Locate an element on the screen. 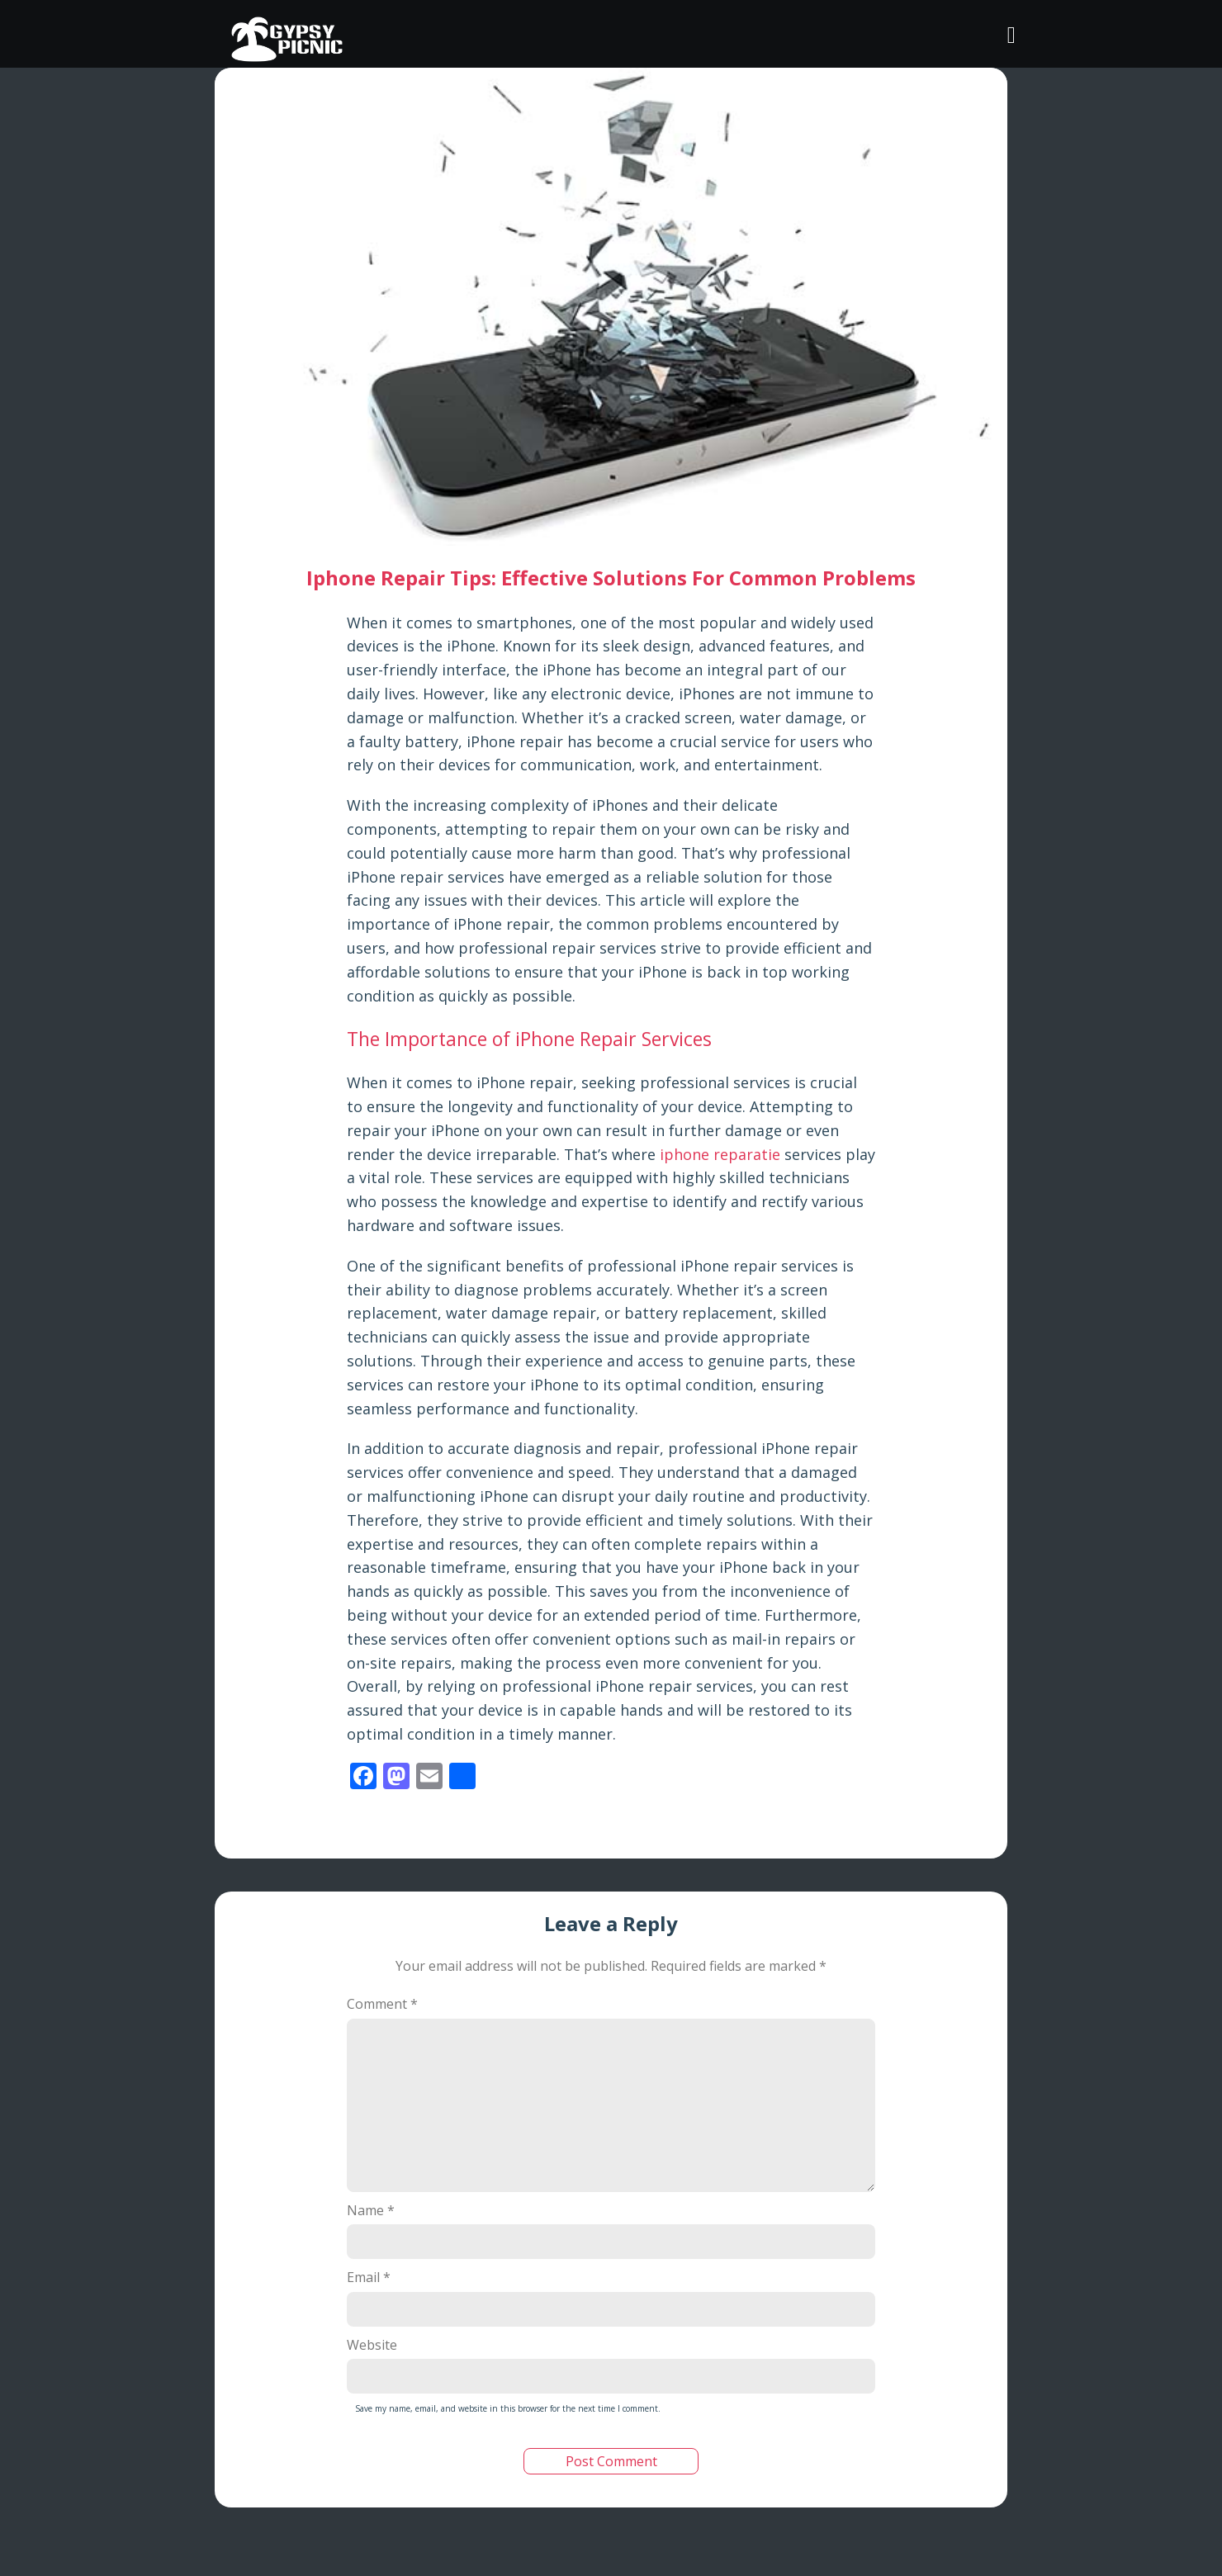 Image resolution: width=1222 pixels, height=2576 pixels. Comment is located at coordinates (382, 2004).